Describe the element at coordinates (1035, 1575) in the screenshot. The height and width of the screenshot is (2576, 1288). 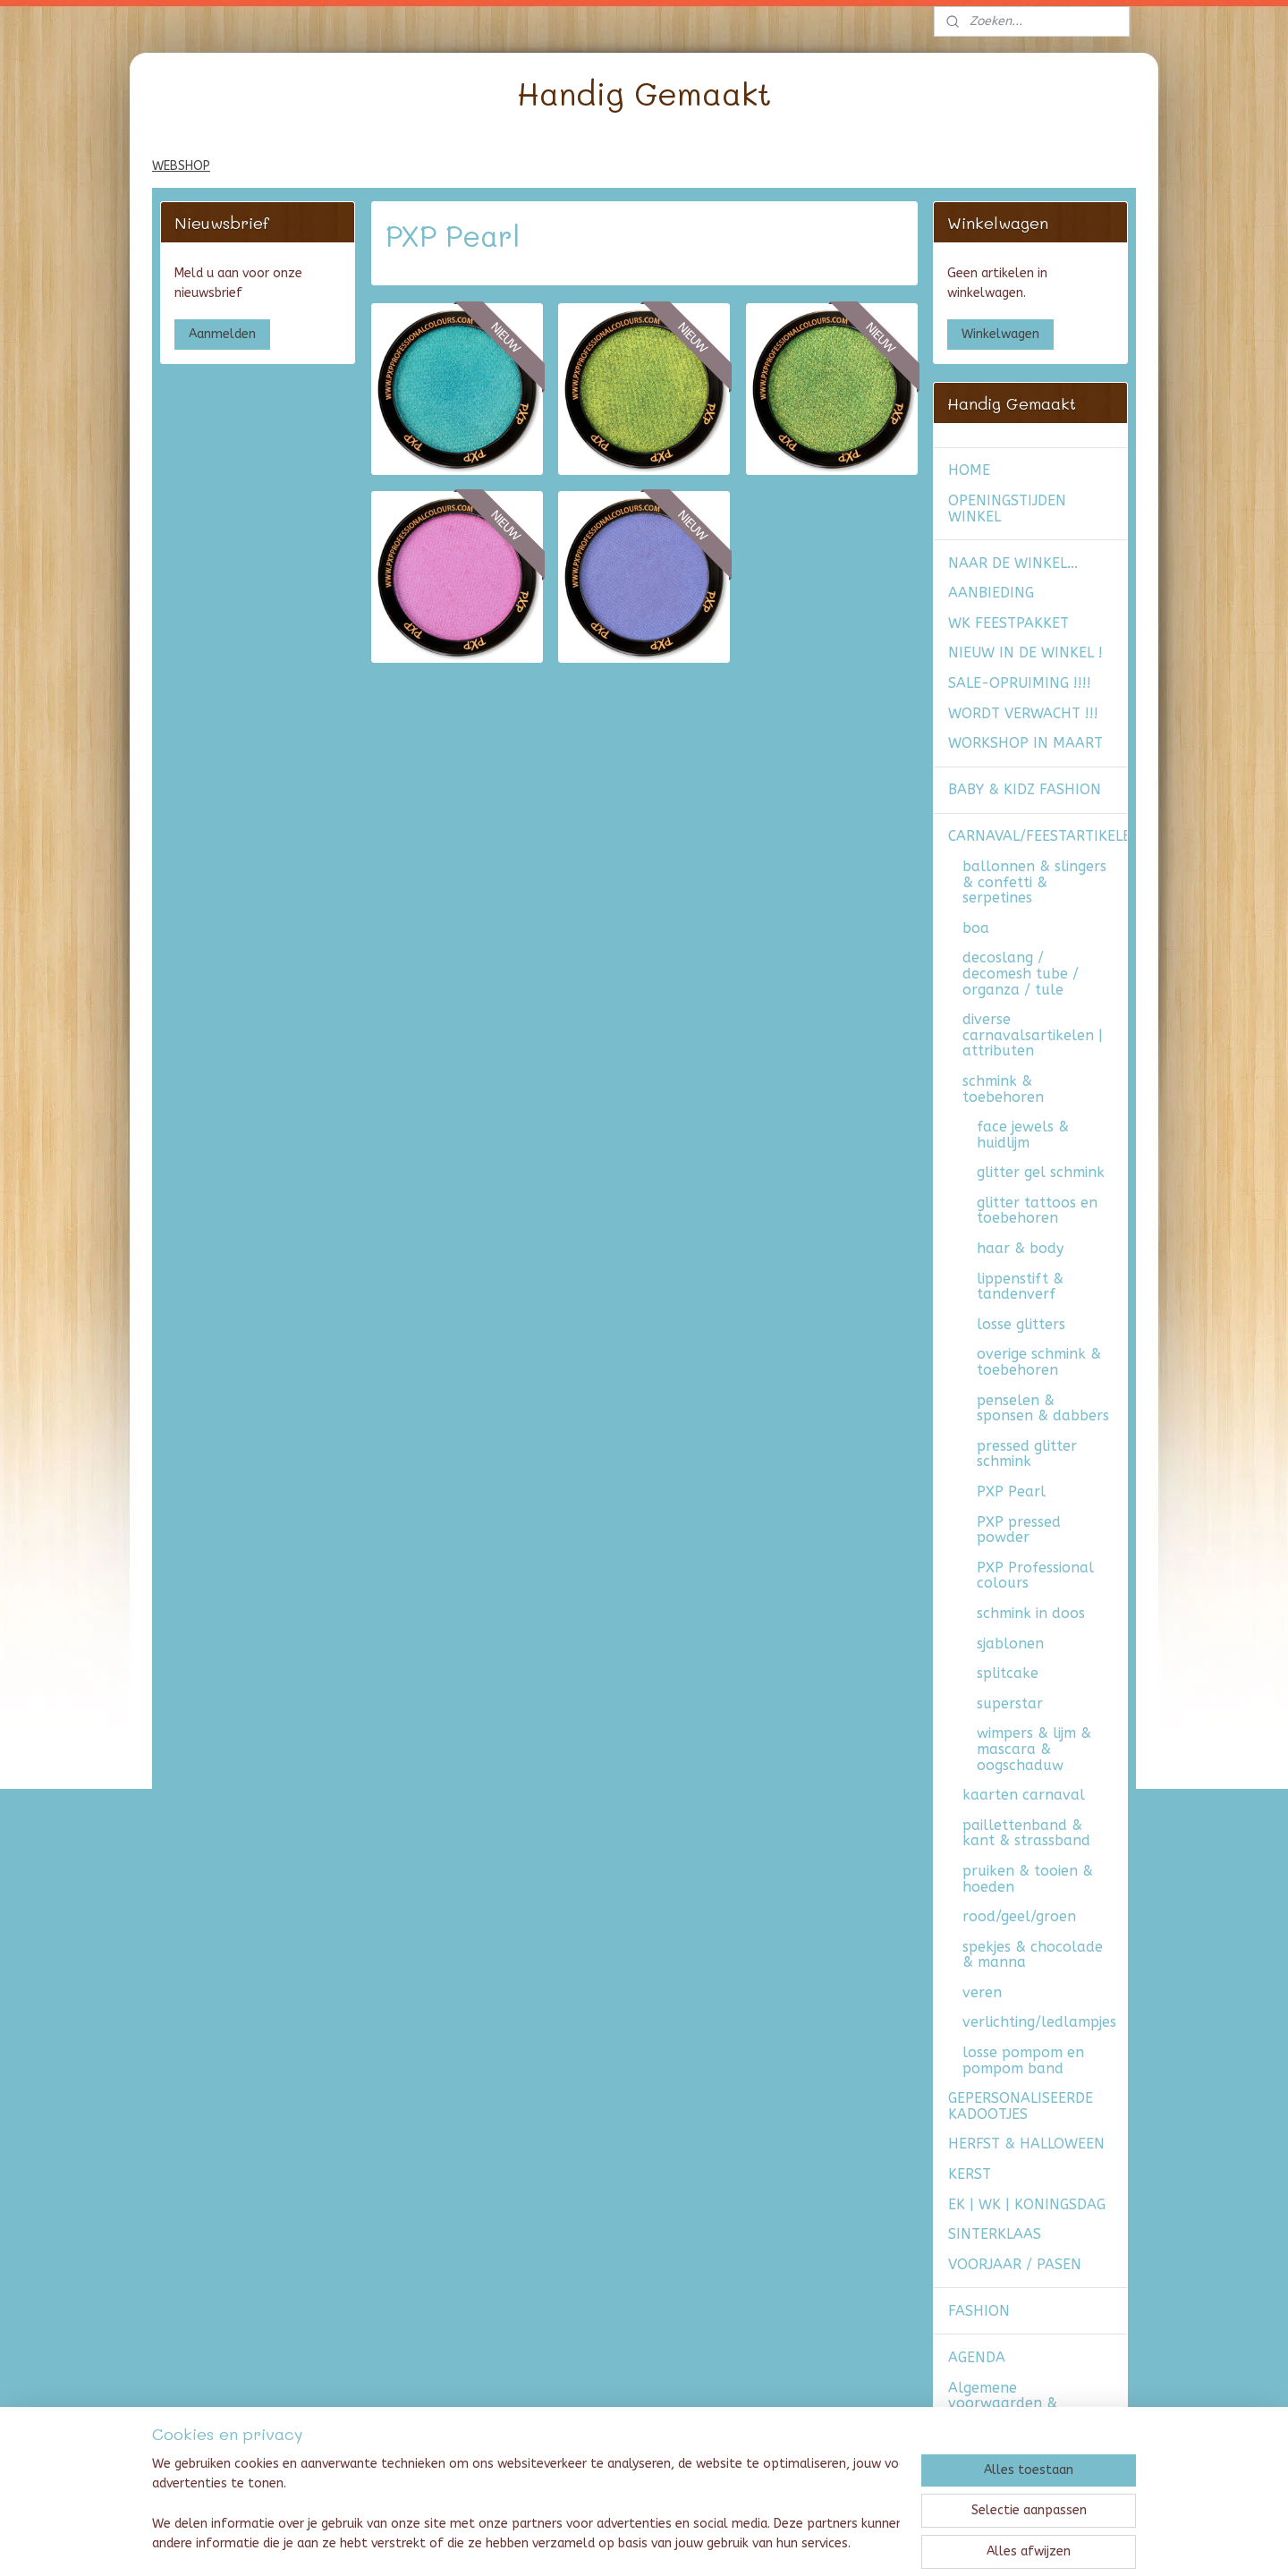
I see `PXP Professional colours` at that location.